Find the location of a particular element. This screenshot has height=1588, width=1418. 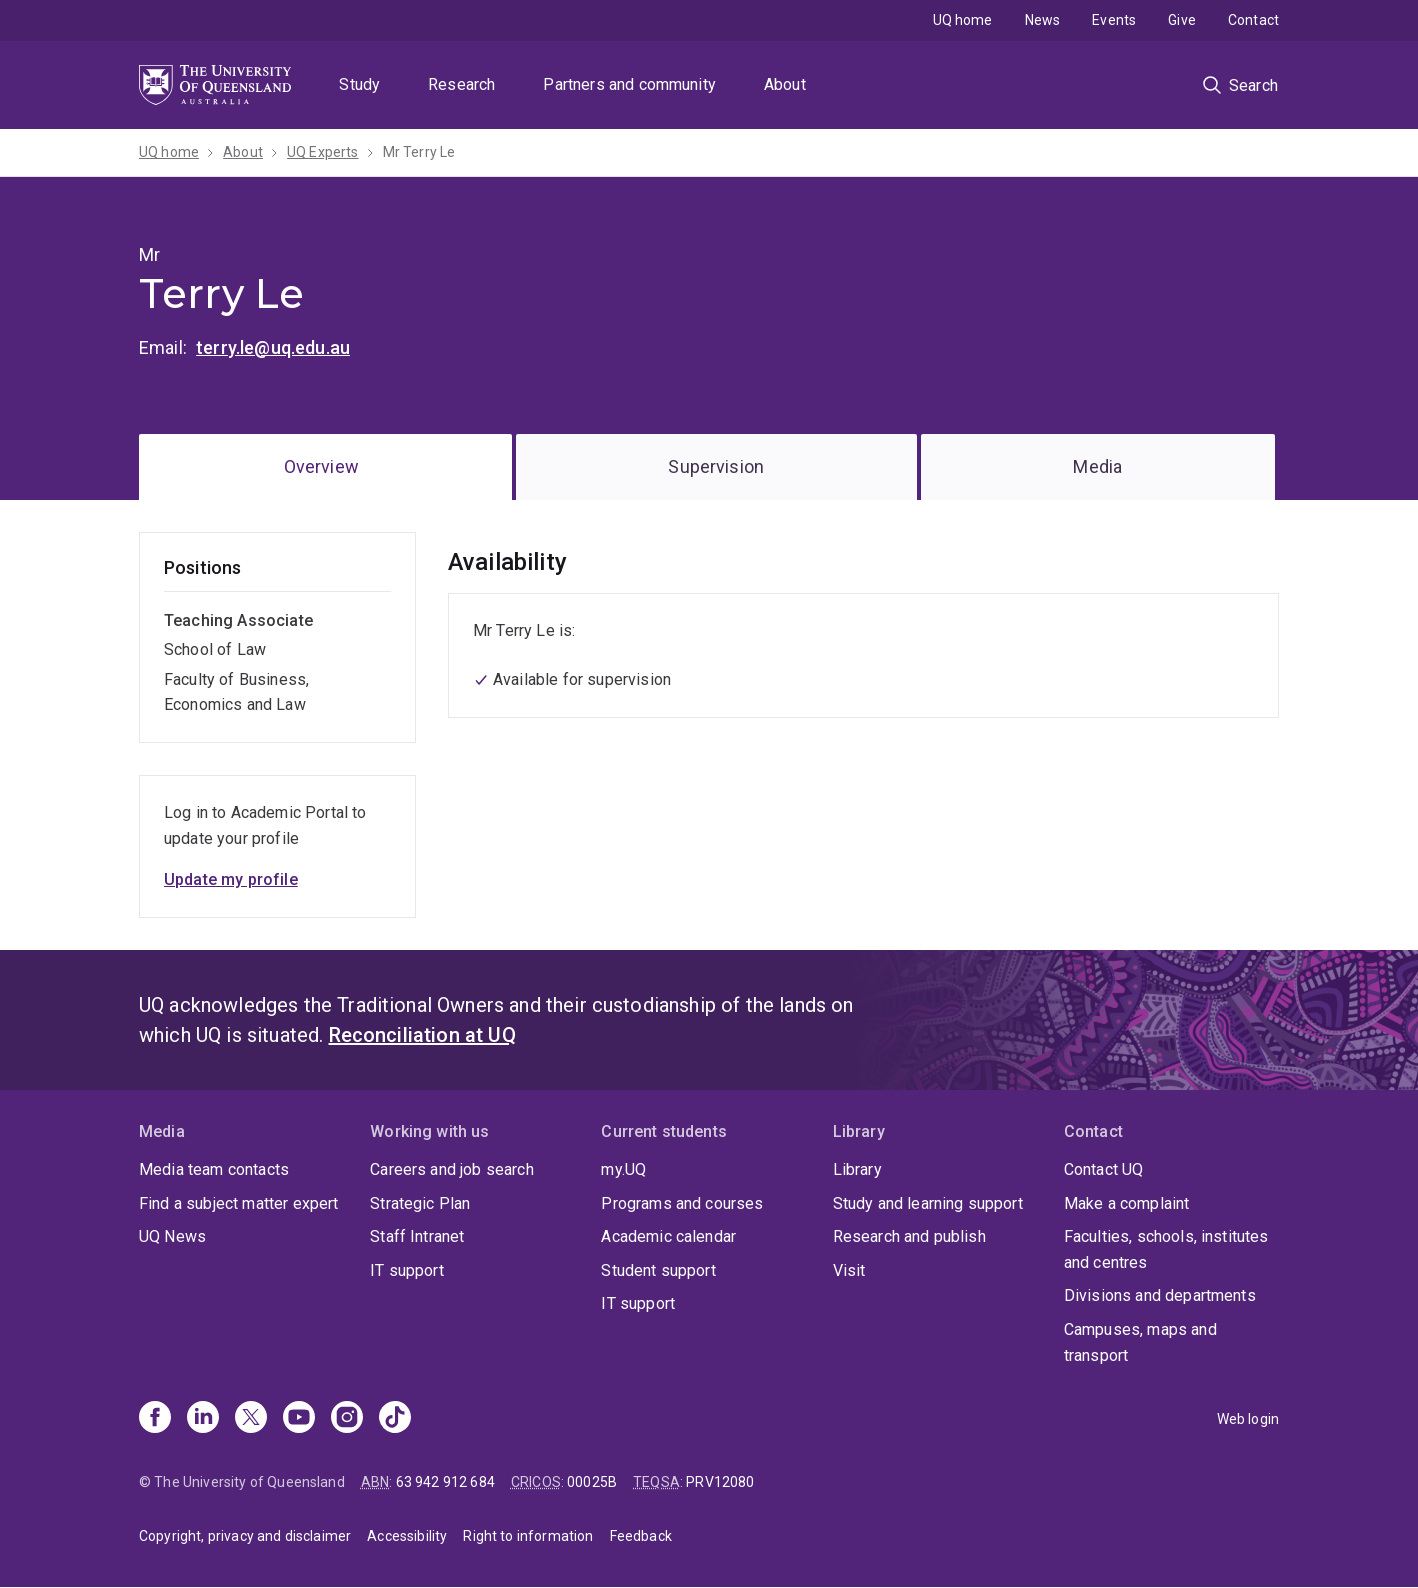

Staff Intranet is located at coordinates (417, 1236).